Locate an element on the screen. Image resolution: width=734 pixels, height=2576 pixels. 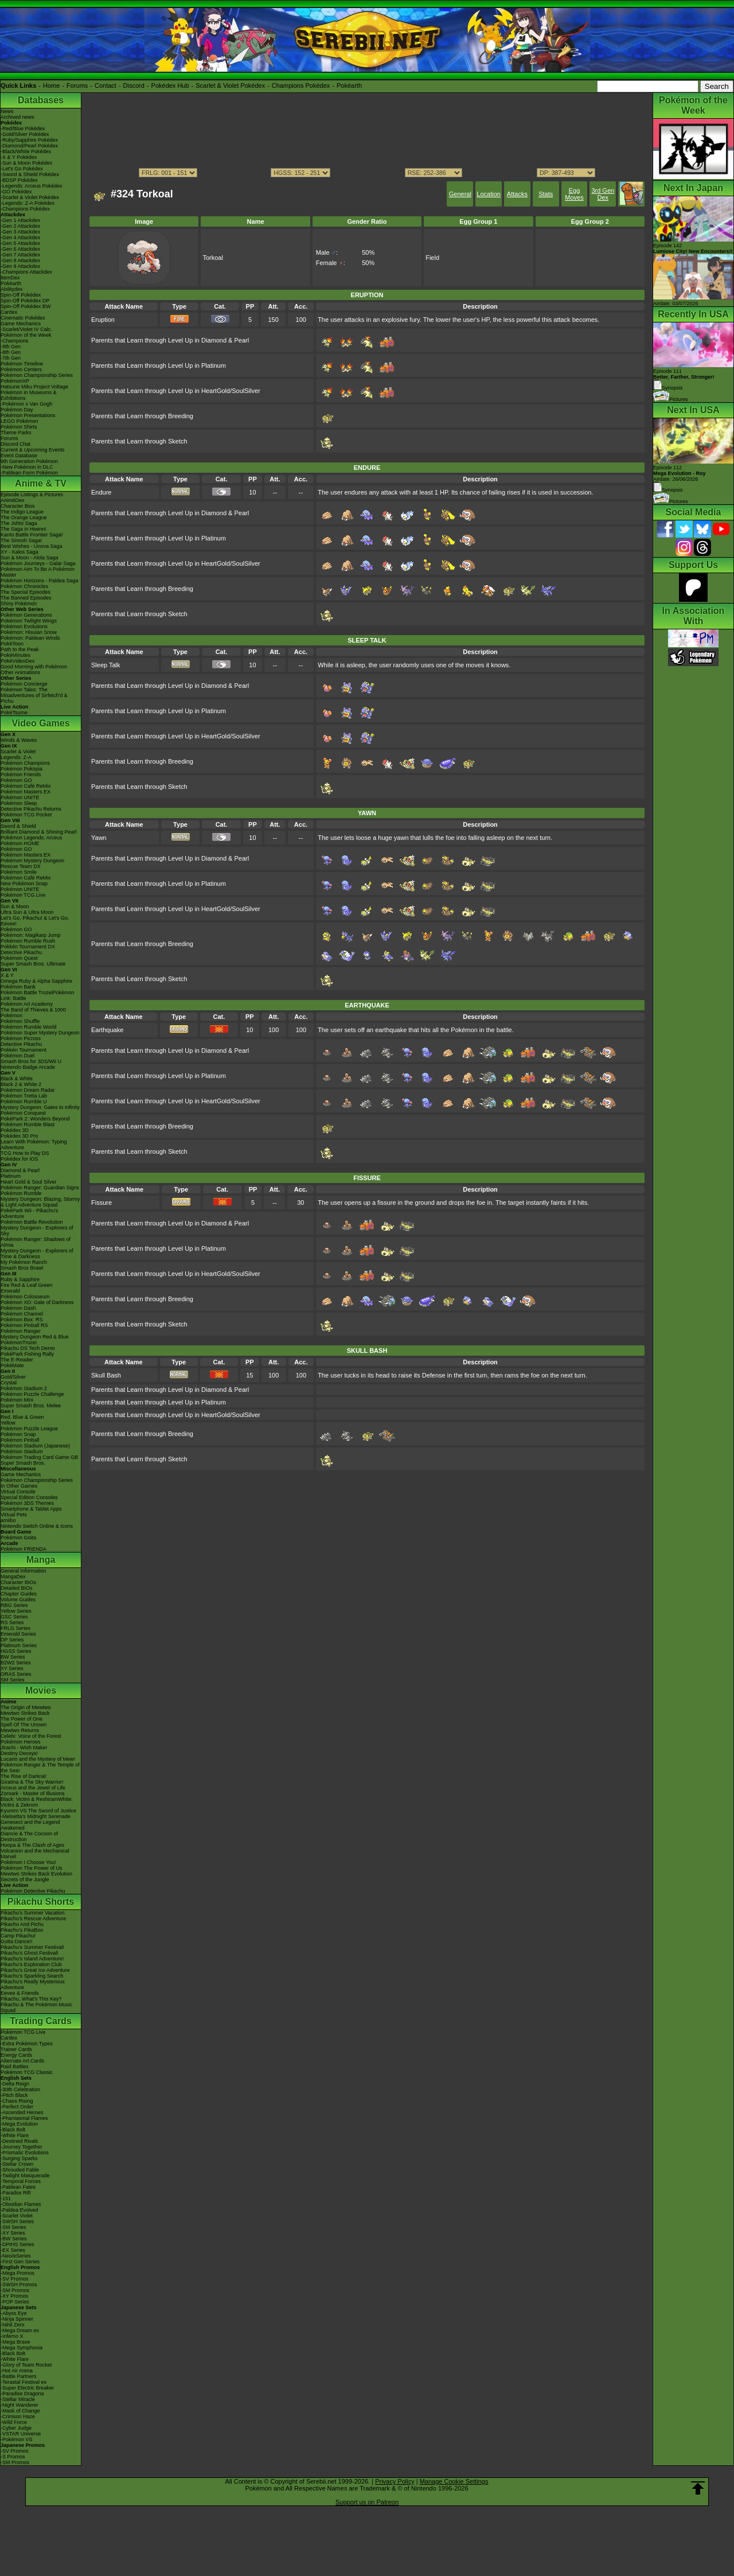
Pokémon Friends is located at coordinates (21, 774).